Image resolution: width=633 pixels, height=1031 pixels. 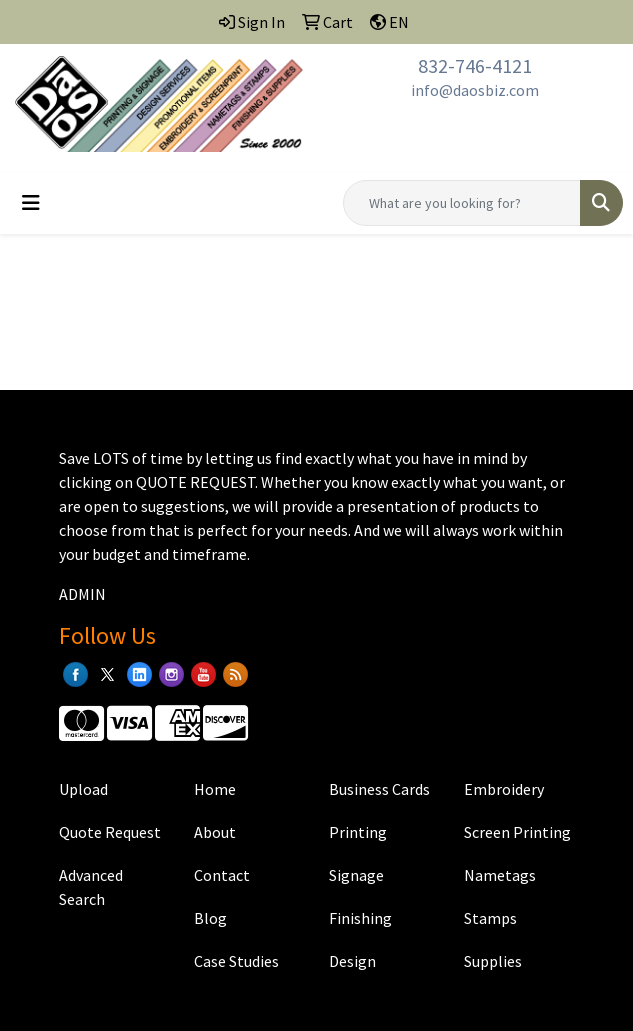 What do you see at coordinates (197, 482) in the screenshot?
I see `QUOTE REQUEST.` at bounding box center [197, 482].